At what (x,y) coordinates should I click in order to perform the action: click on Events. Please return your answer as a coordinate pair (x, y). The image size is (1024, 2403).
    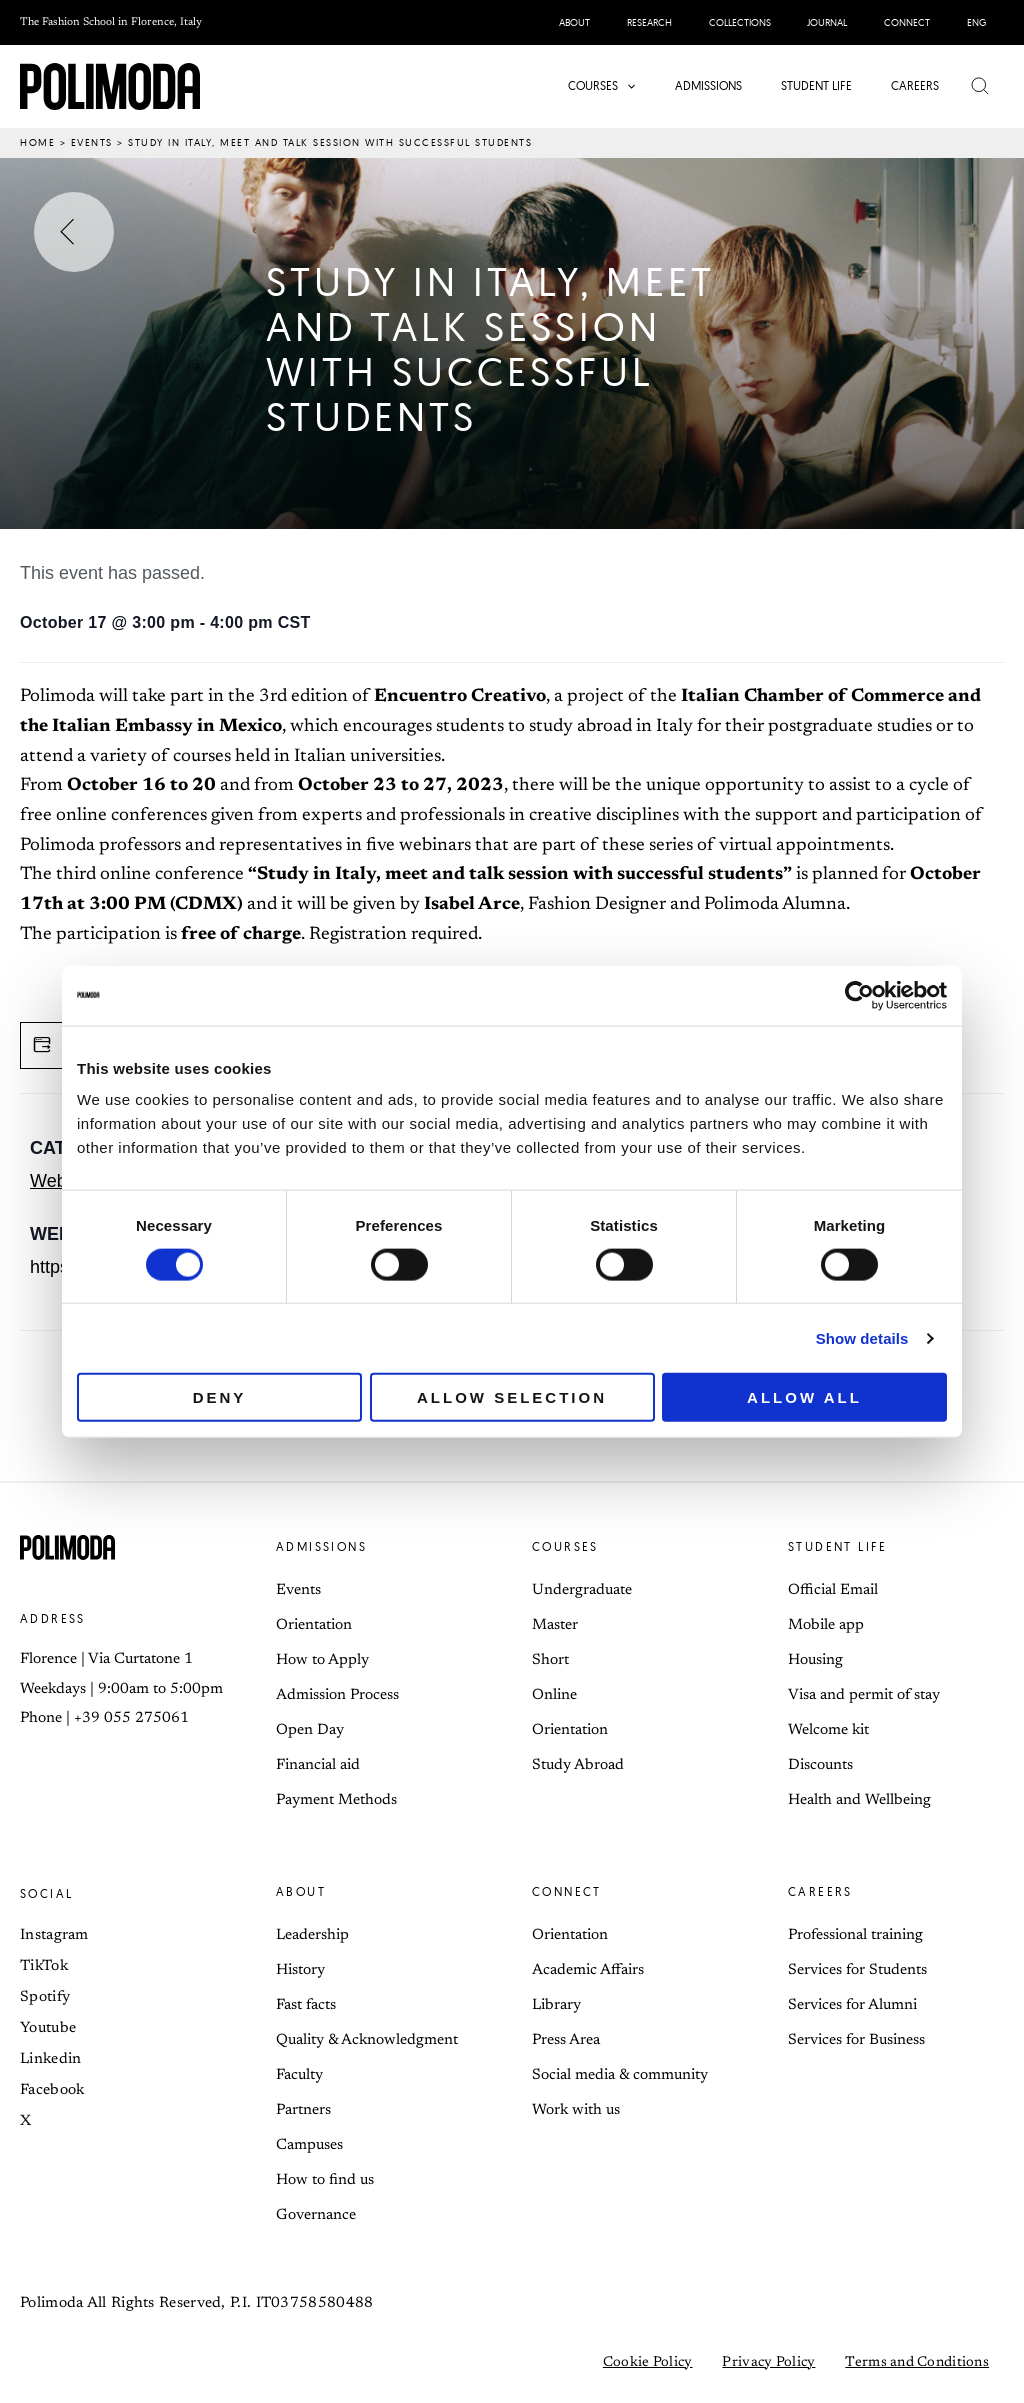
    Looking at the image, I should click on (92, 142).